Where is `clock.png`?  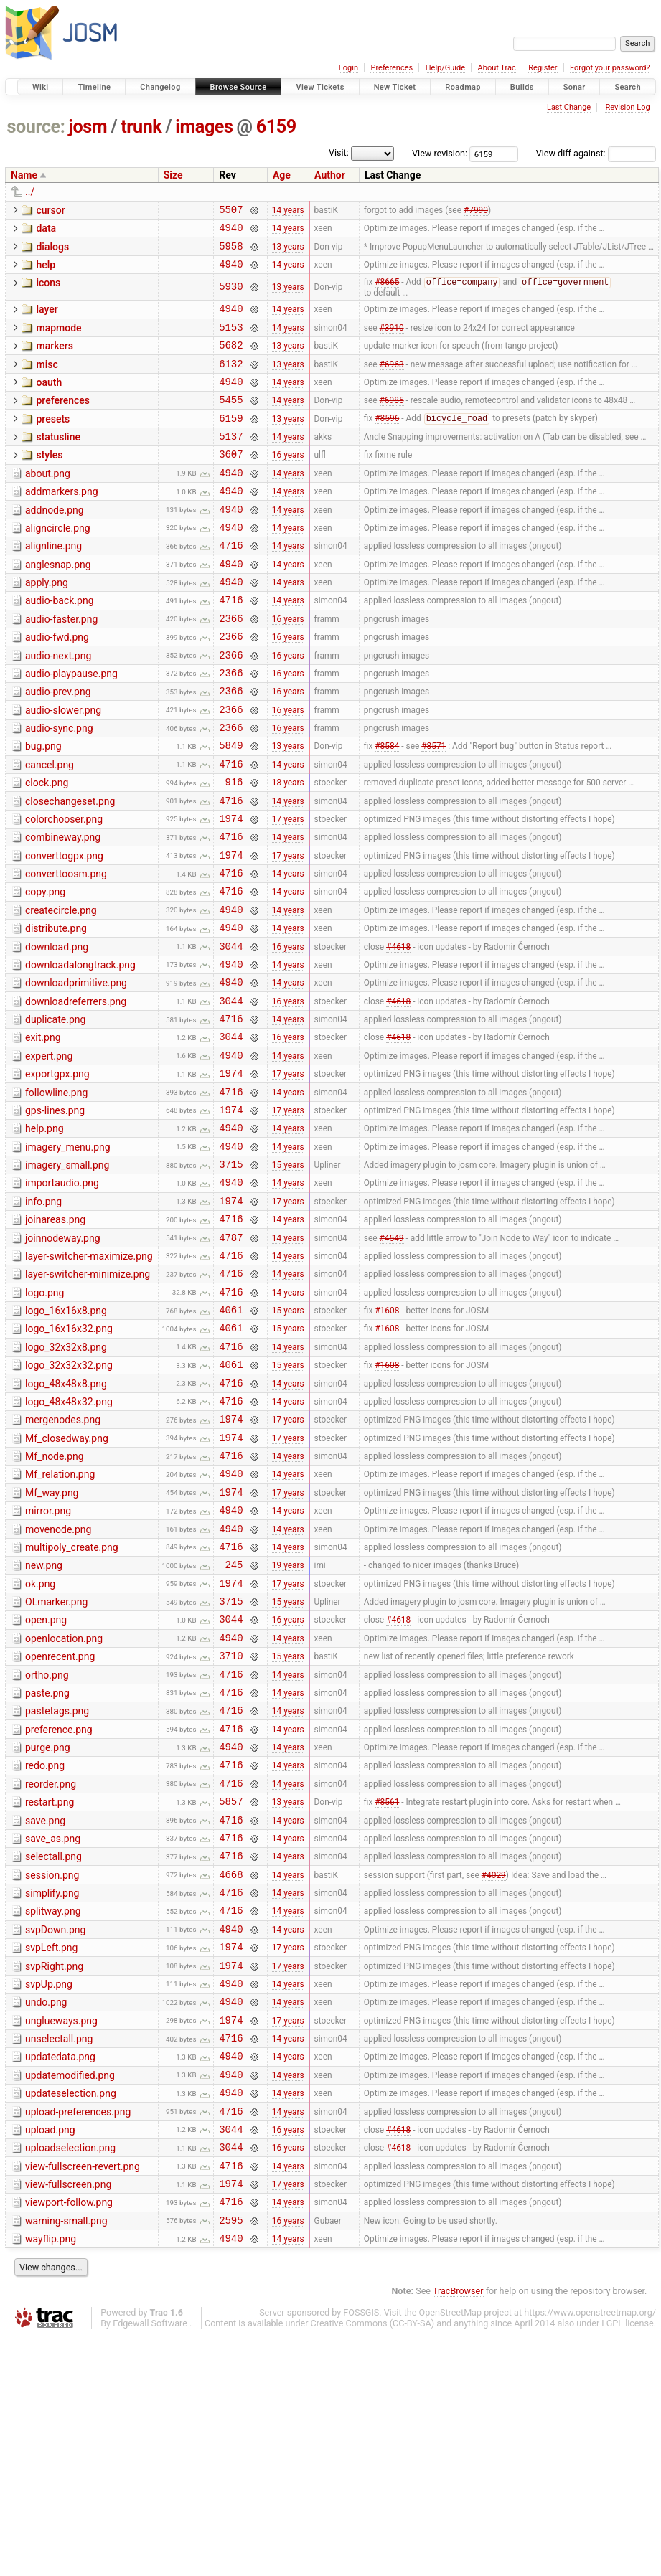 clock.png is located at coordinates (46, 848).